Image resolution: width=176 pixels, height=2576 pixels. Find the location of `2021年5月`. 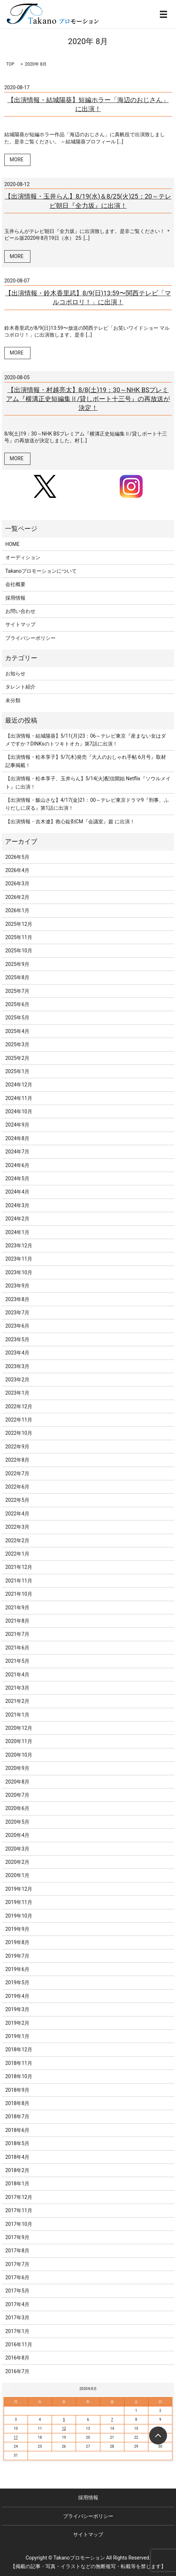

2021年5月 is located at coordinates (17, 1661).